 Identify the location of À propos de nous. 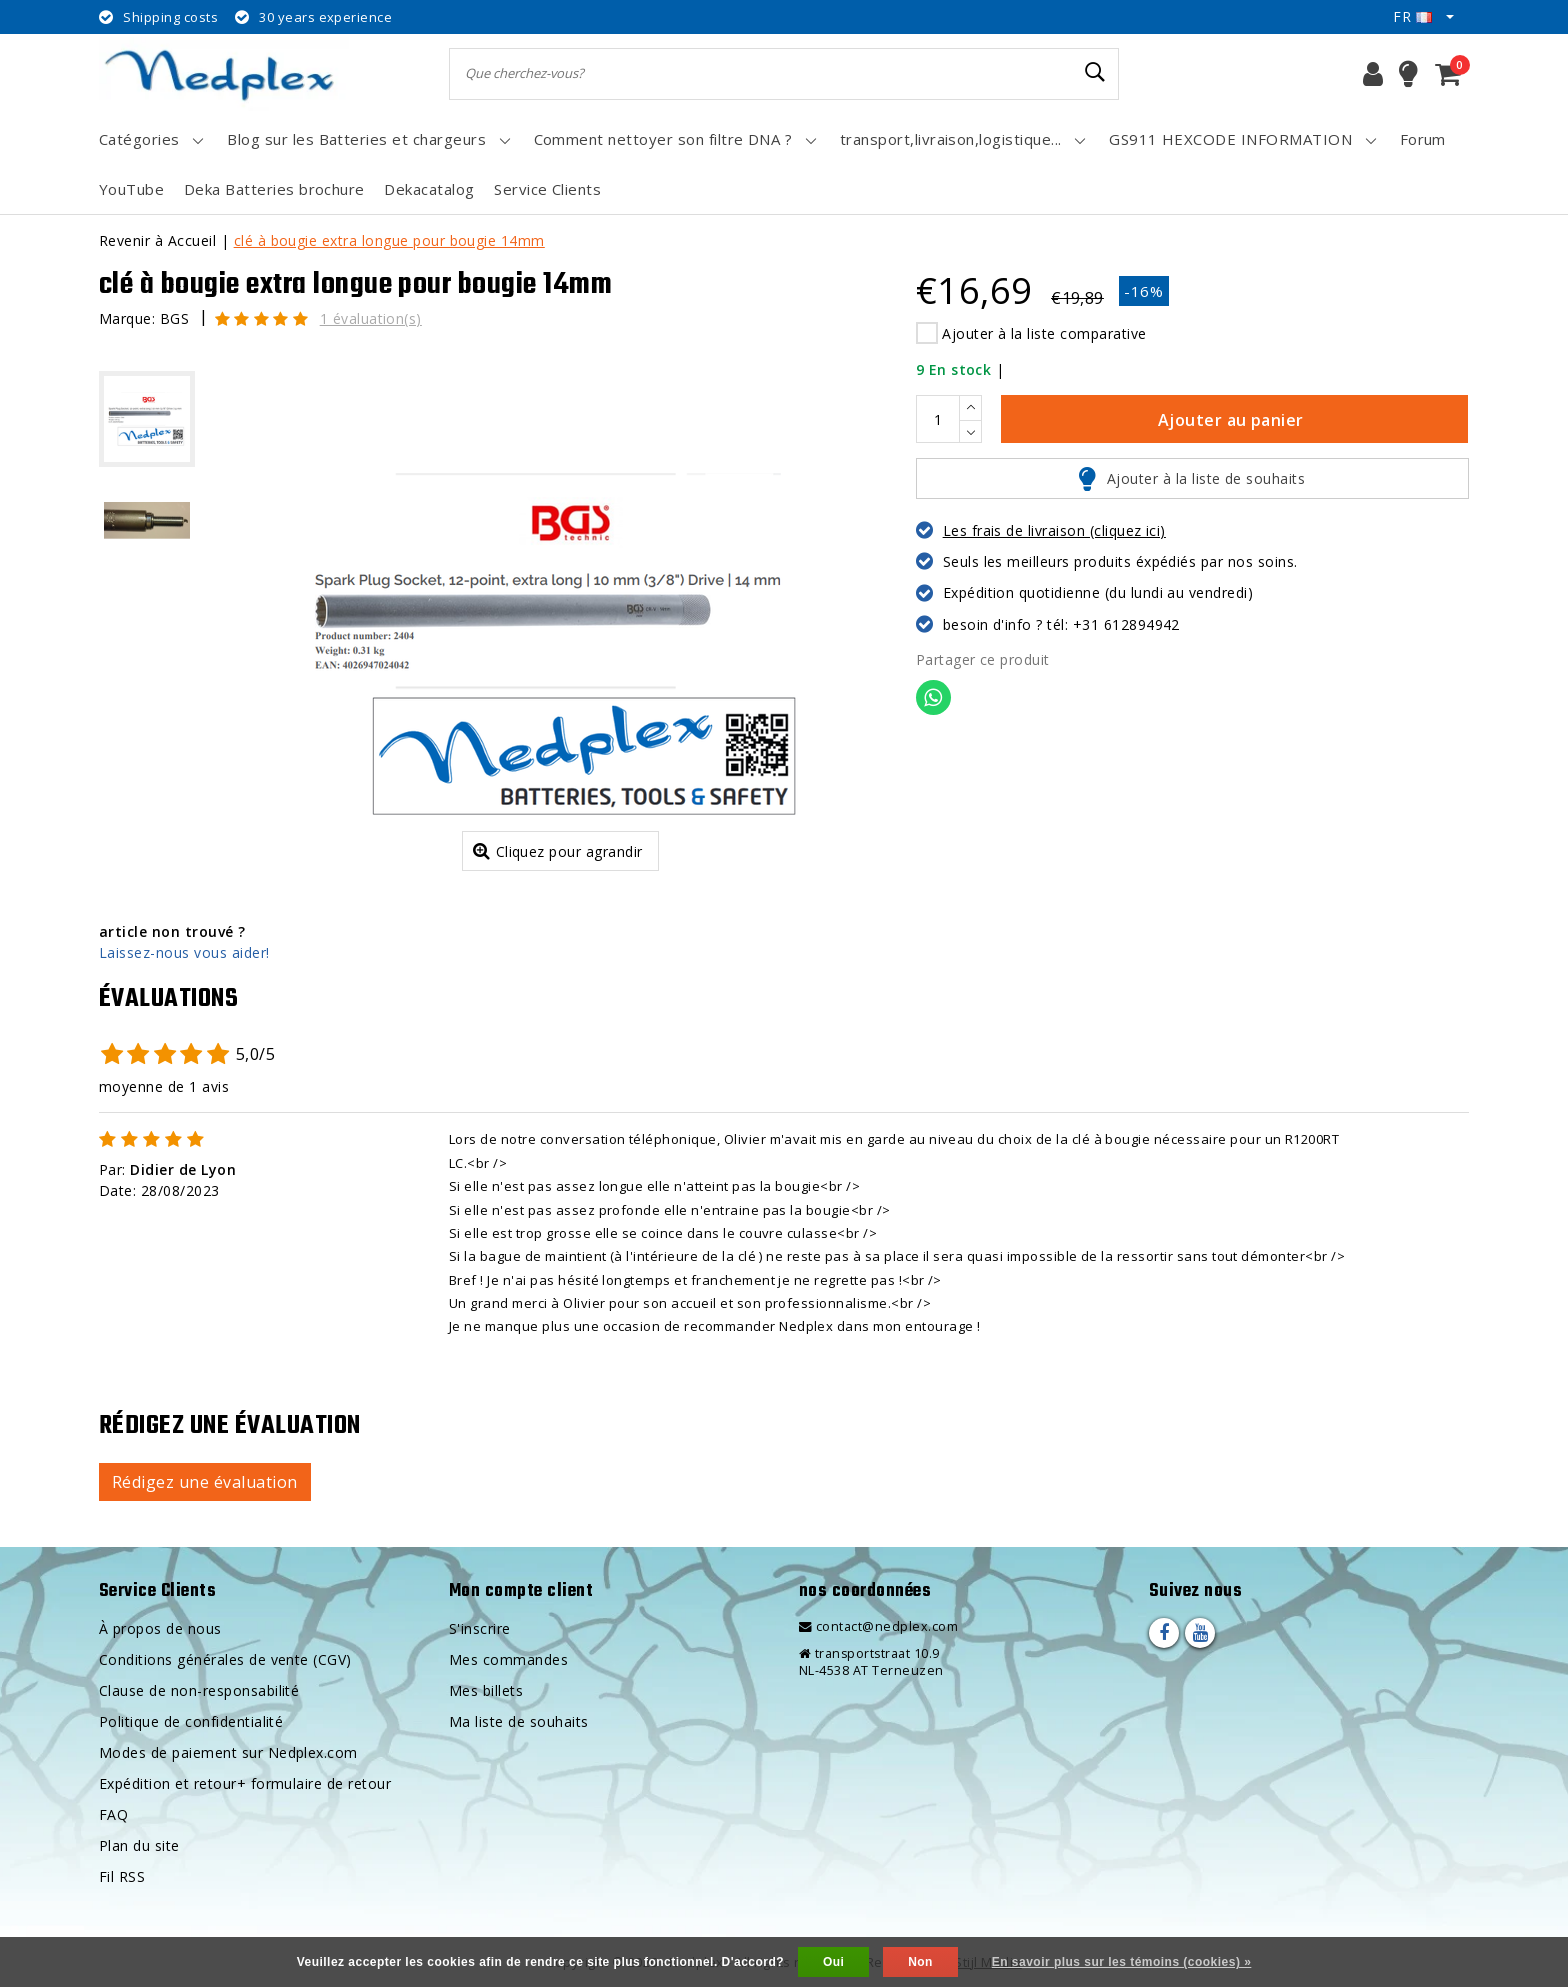
(160, 1628).